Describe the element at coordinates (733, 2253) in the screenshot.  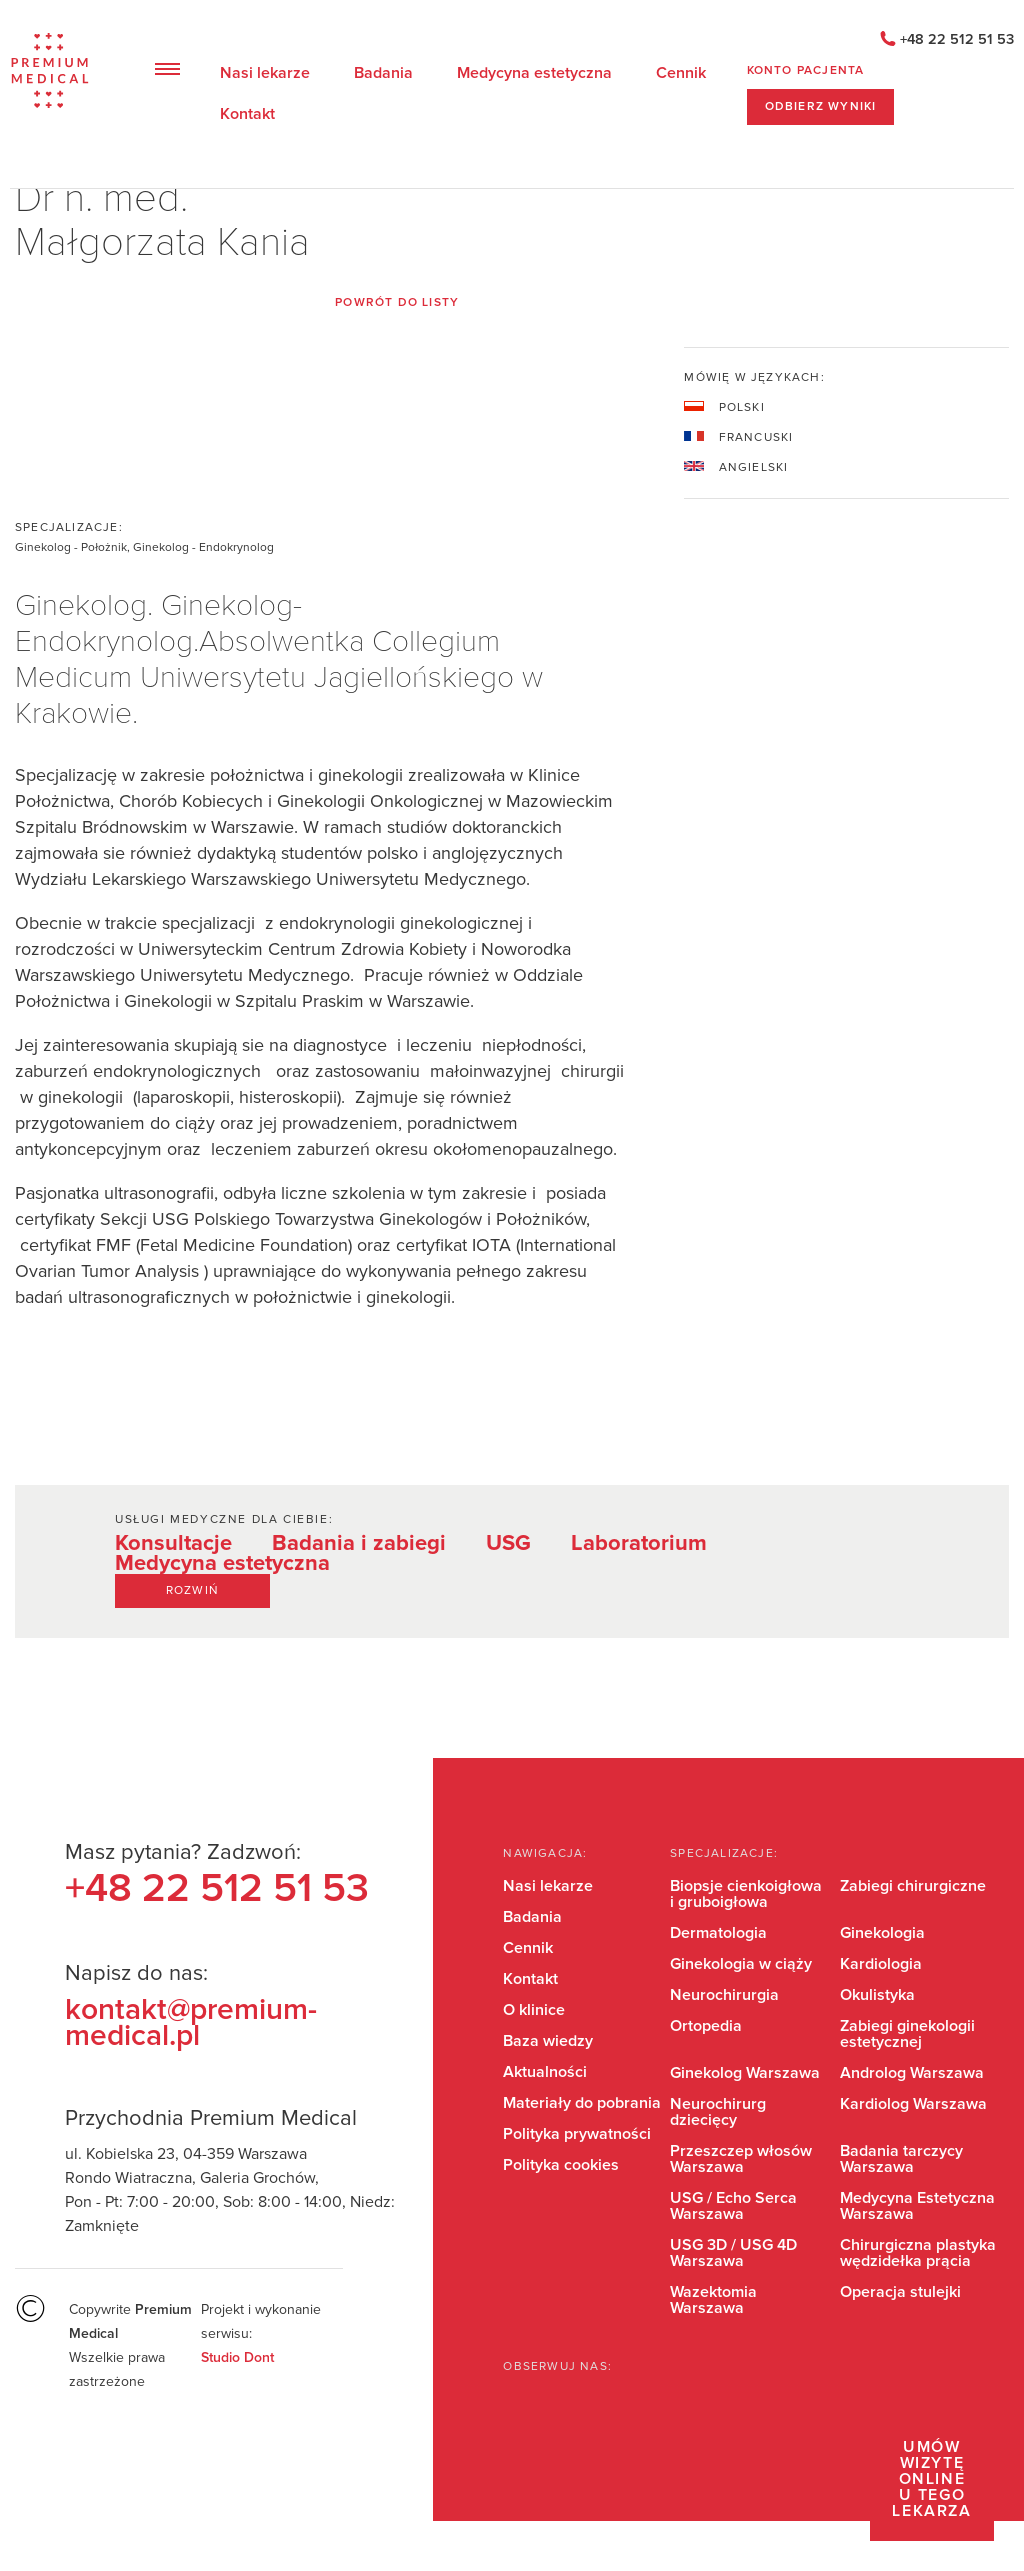
I see `USG 3D / USG 4D Warszawa` at that location.